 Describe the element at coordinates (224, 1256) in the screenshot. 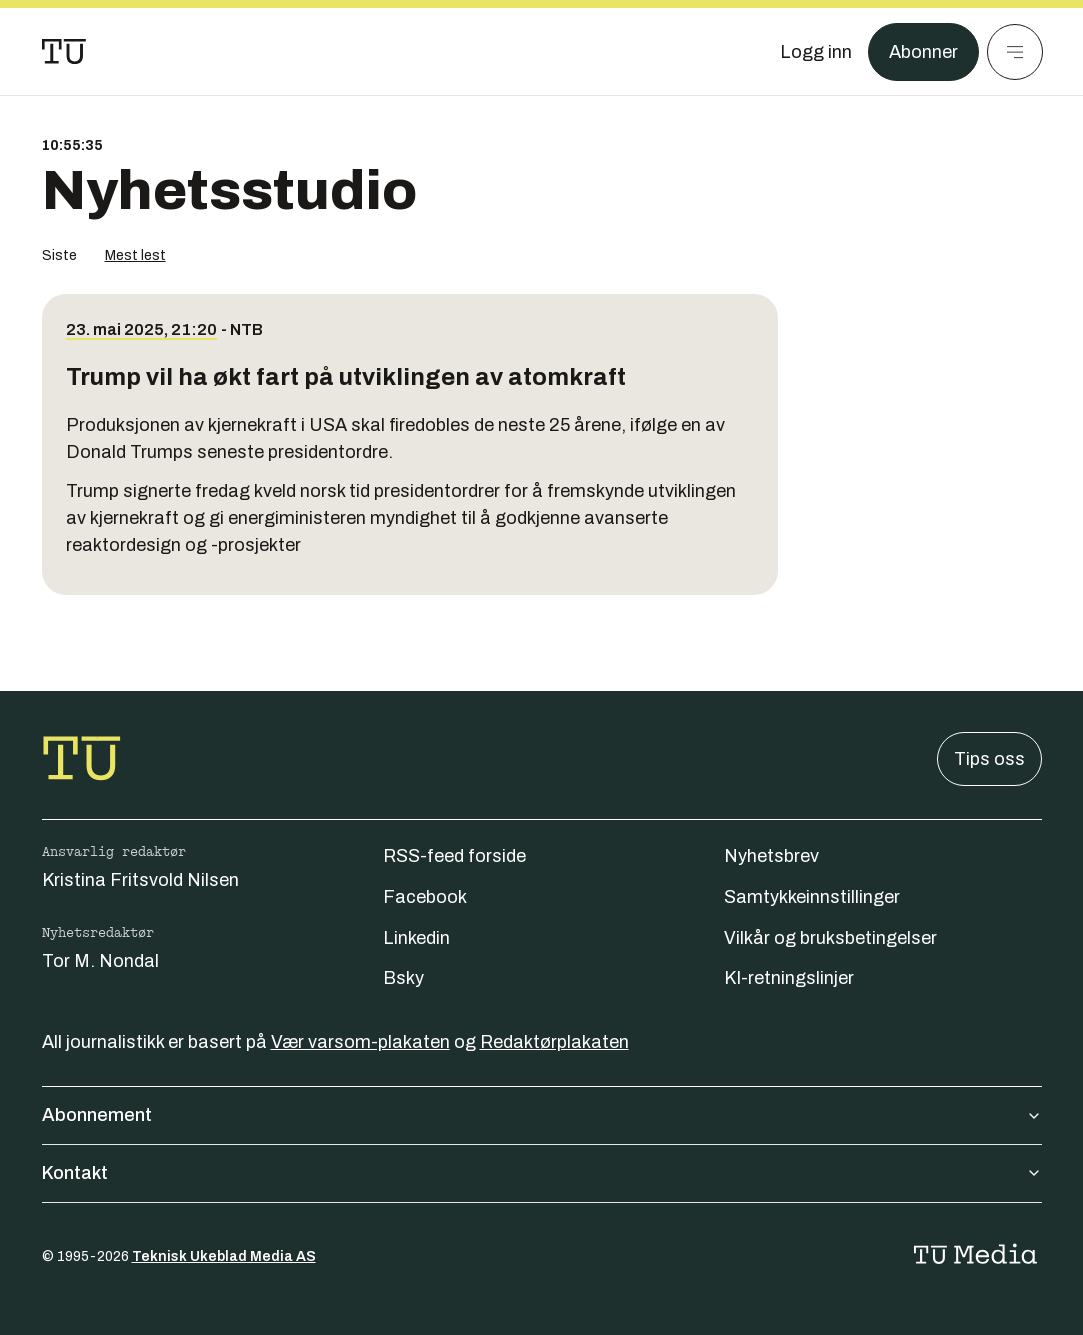

I see `Teknisk Ukeblad Media AS` at that location.